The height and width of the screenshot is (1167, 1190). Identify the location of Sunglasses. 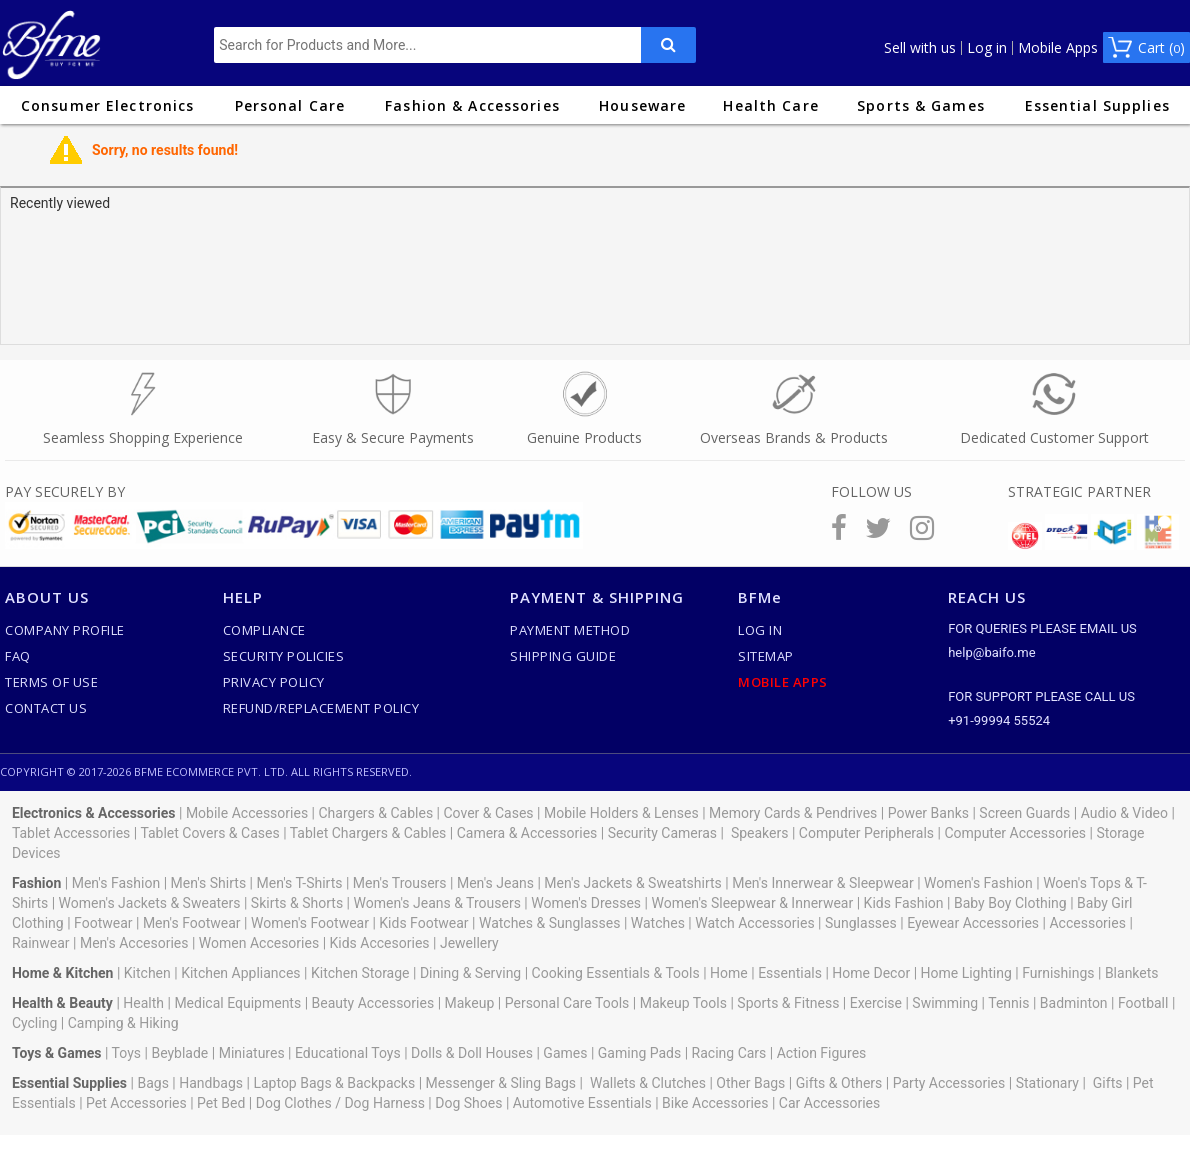
(861, 923).